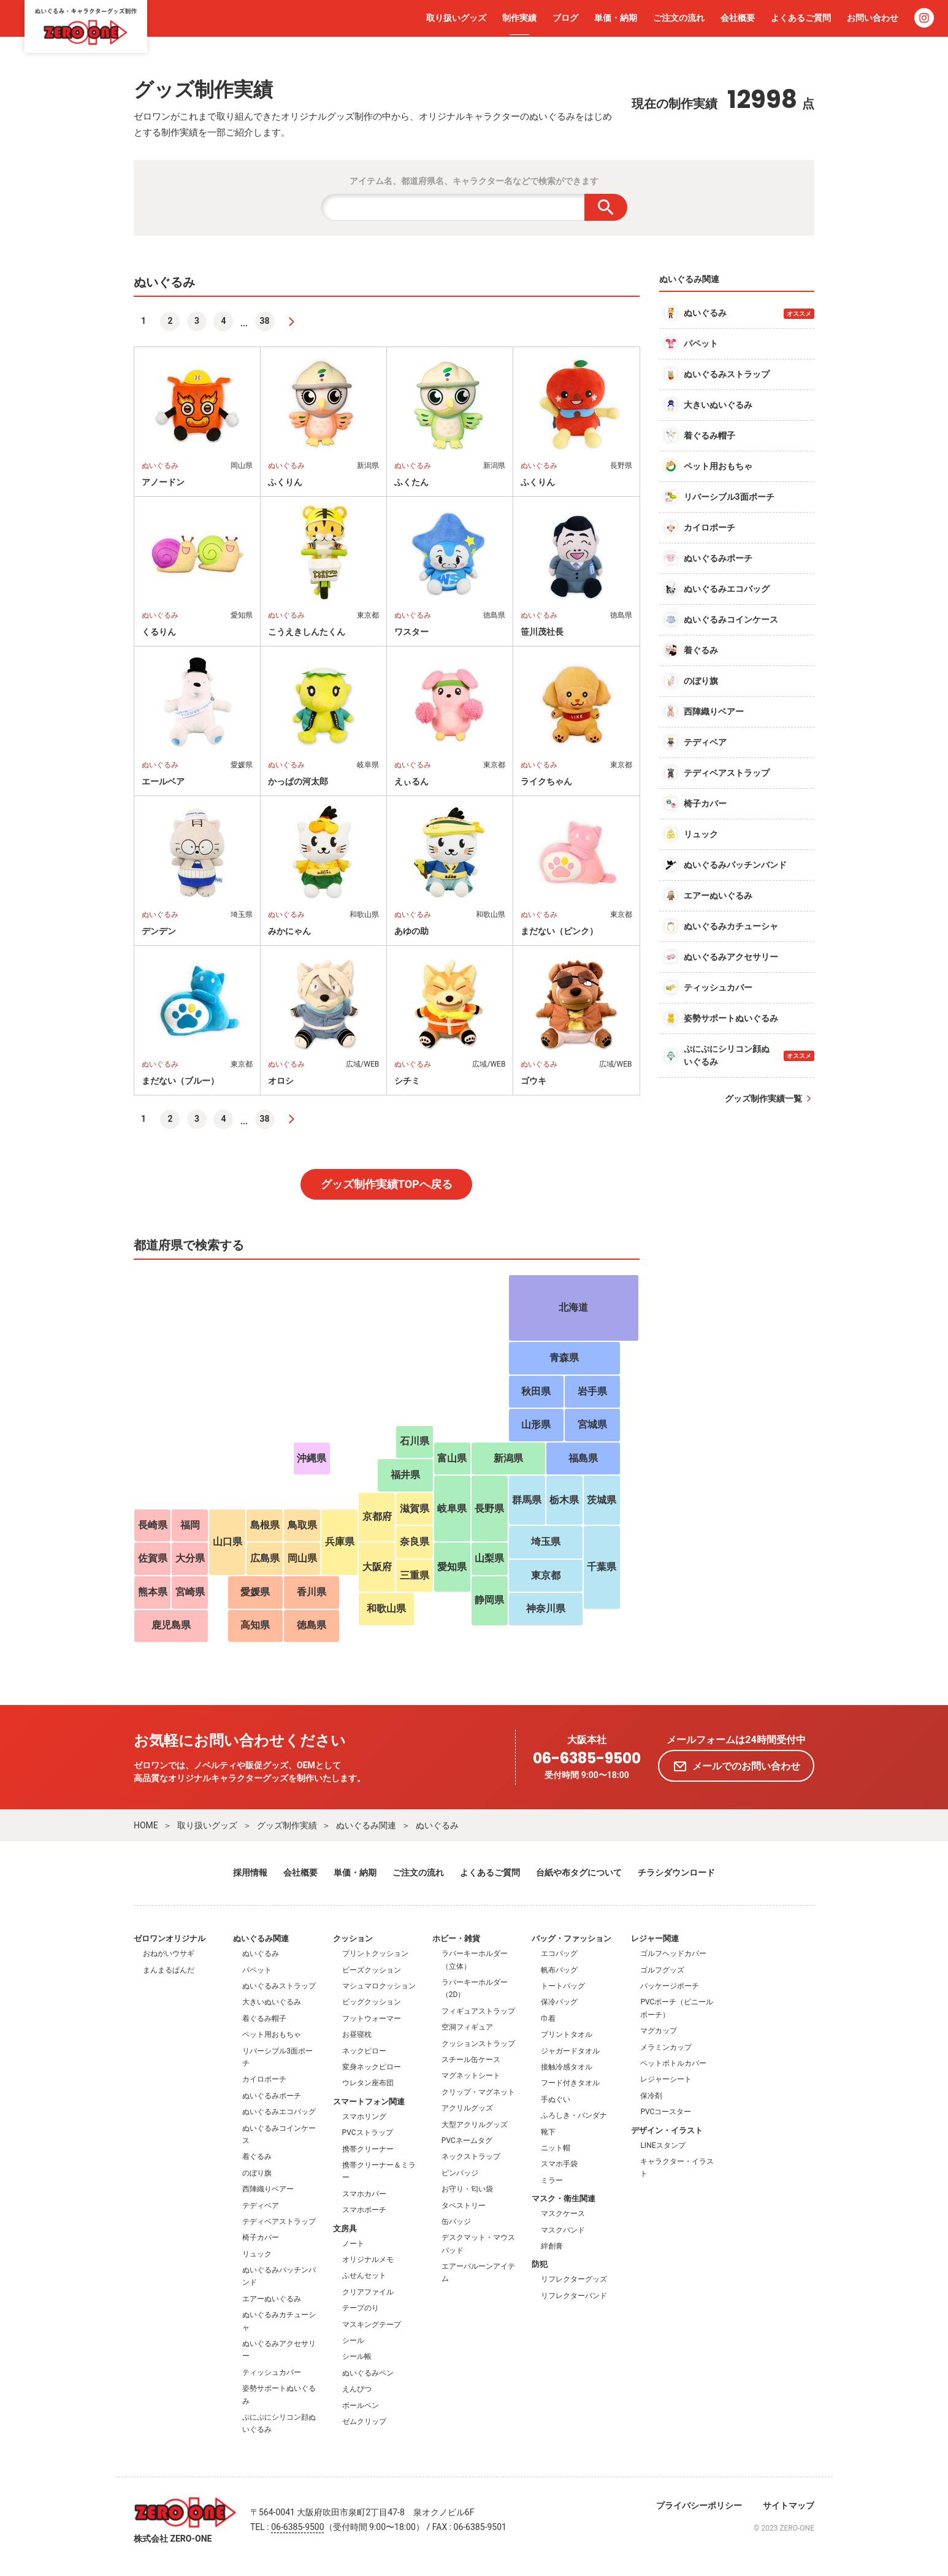  Describe the element at coordinates (353, 1938) in the screenshot. I see `クッション` at that location.